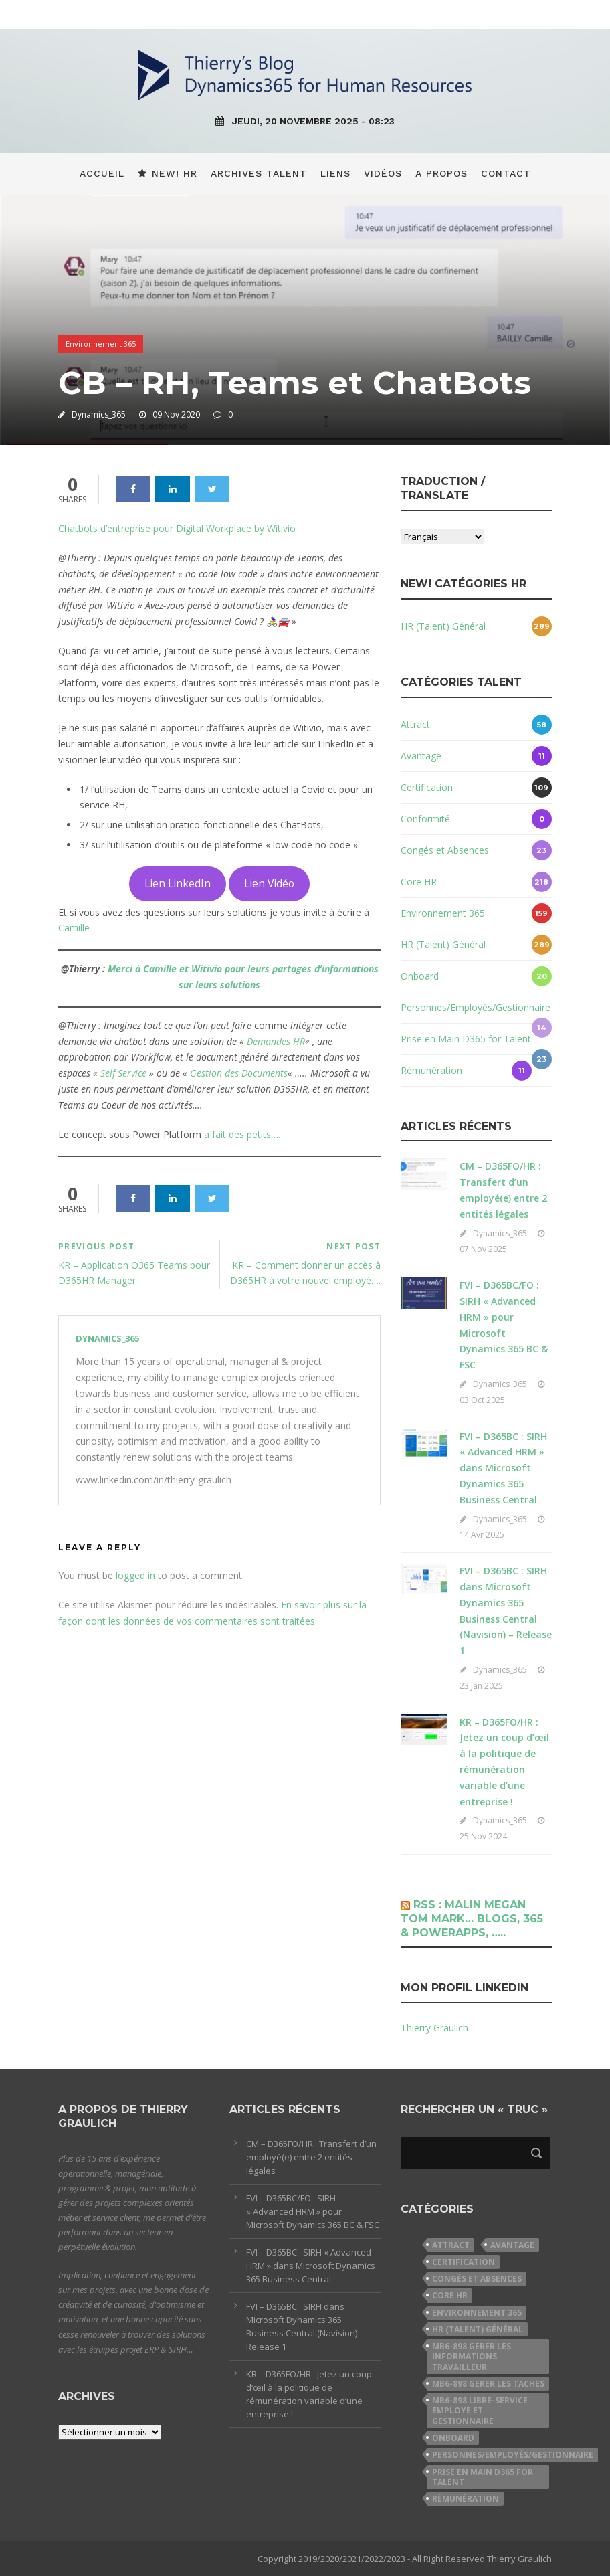 The image size is (610, 2576). I want to click on FVI – D365BC/FO : SIRH « Advanced HRM » pour Microsoft Dynamics 365 BC & FSC, so click(312, 2211).